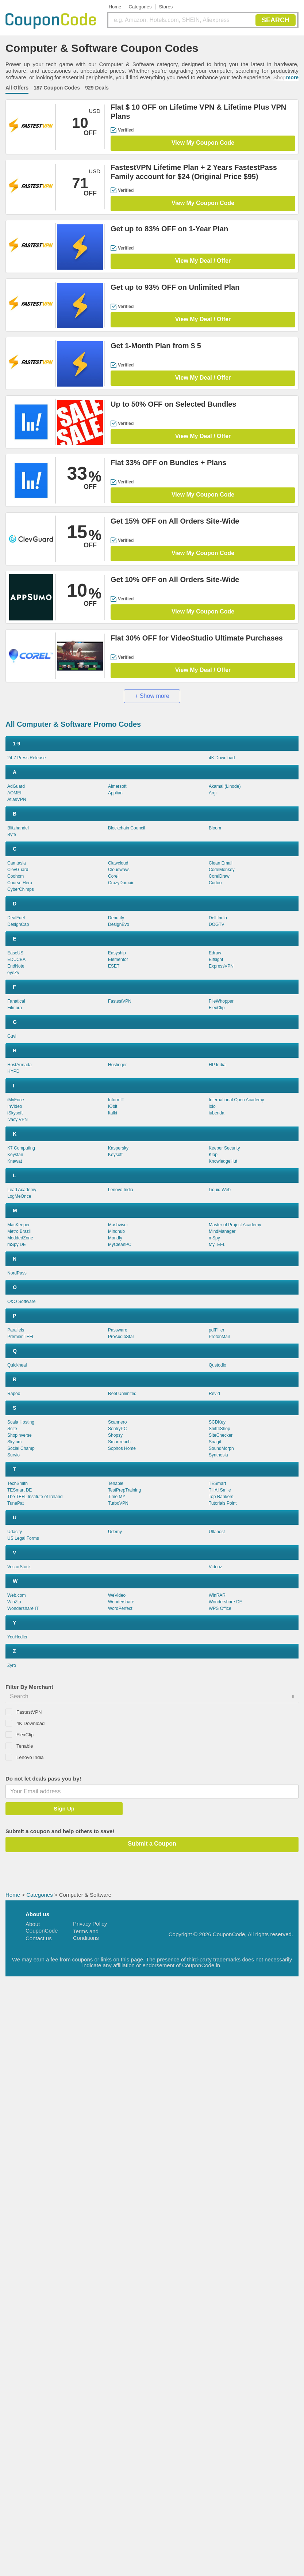 Image resolution: width=304 pixels, height=2576 pixels. Describe the element at coordinates (220, 863) in the screenshot. I see `Clean Email` at that location.